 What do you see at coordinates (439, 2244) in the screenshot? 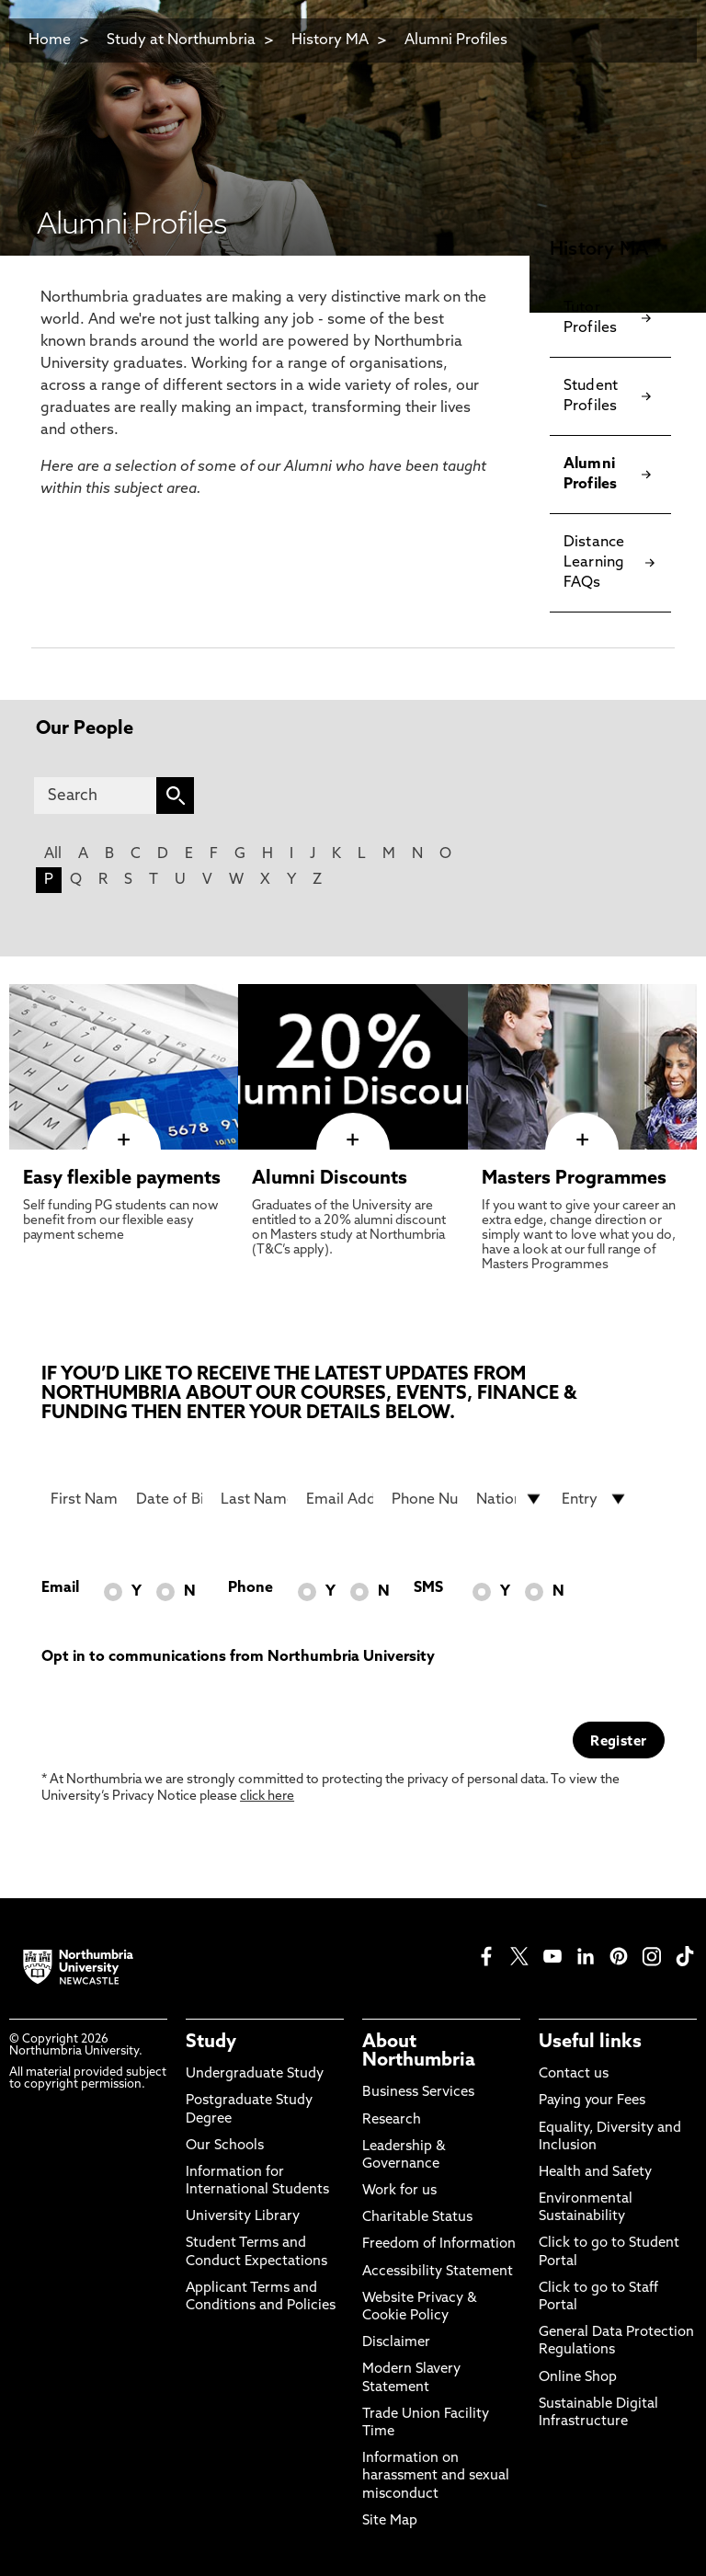
I see `Freedom of Information` at bounding box center [439, 2244].